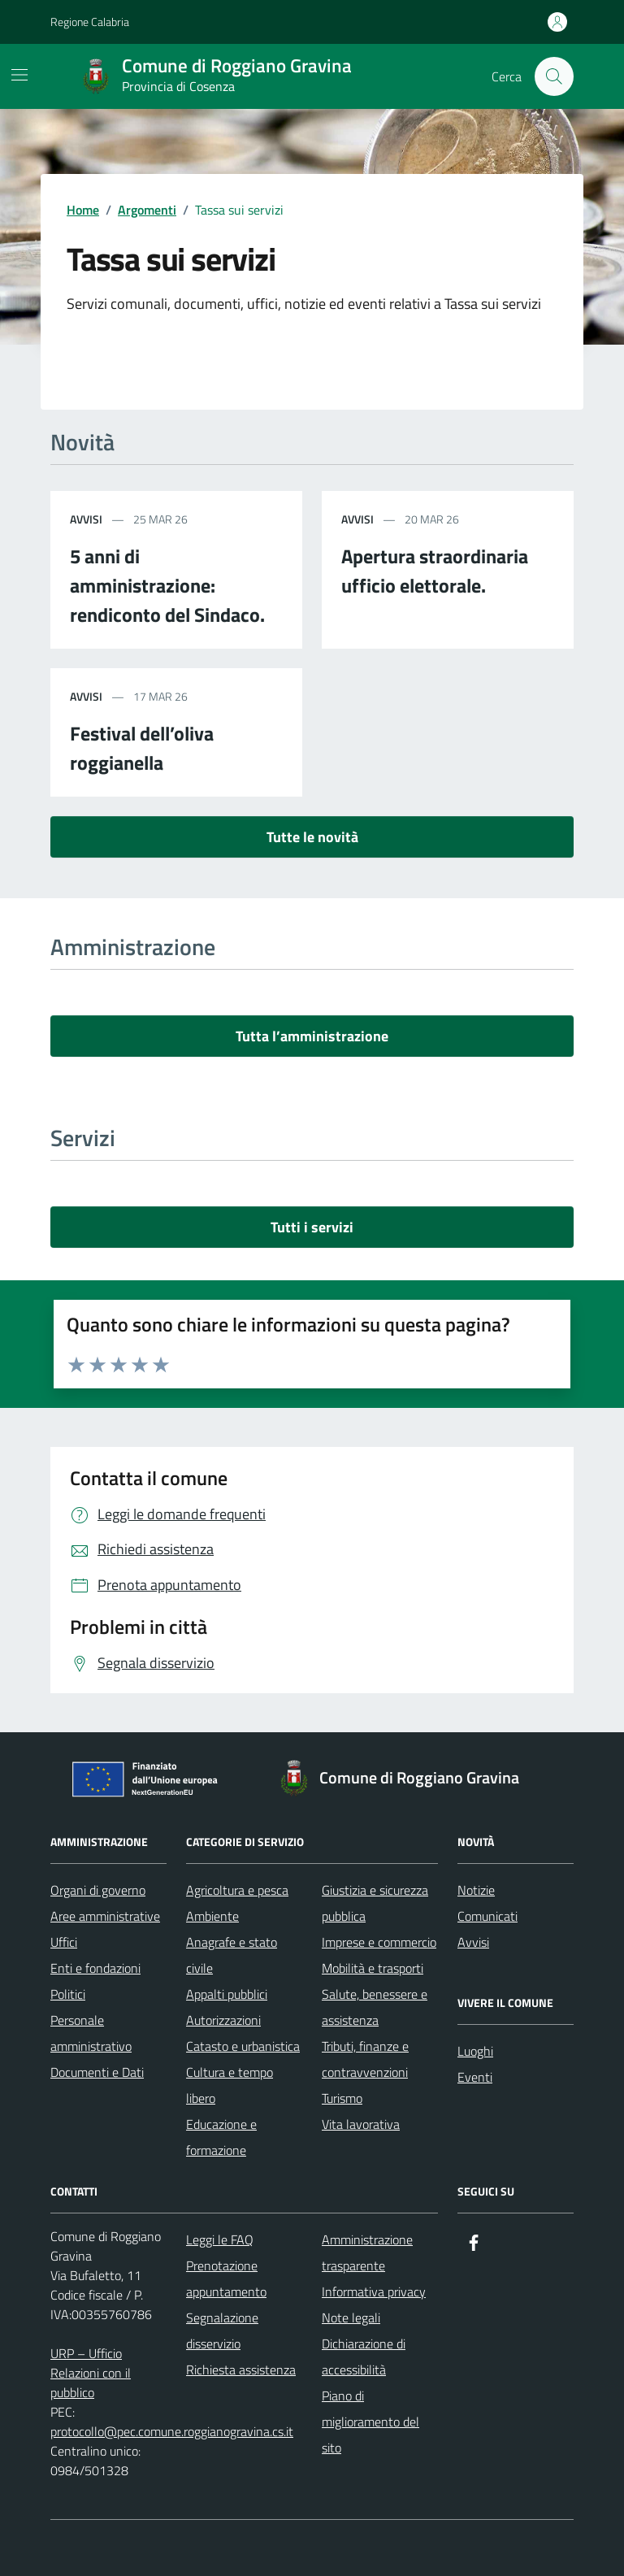  What do you see at coordinates (312, 837) in the screenshot?
I see `Tutte le novità` at bounding box center [312, 837].